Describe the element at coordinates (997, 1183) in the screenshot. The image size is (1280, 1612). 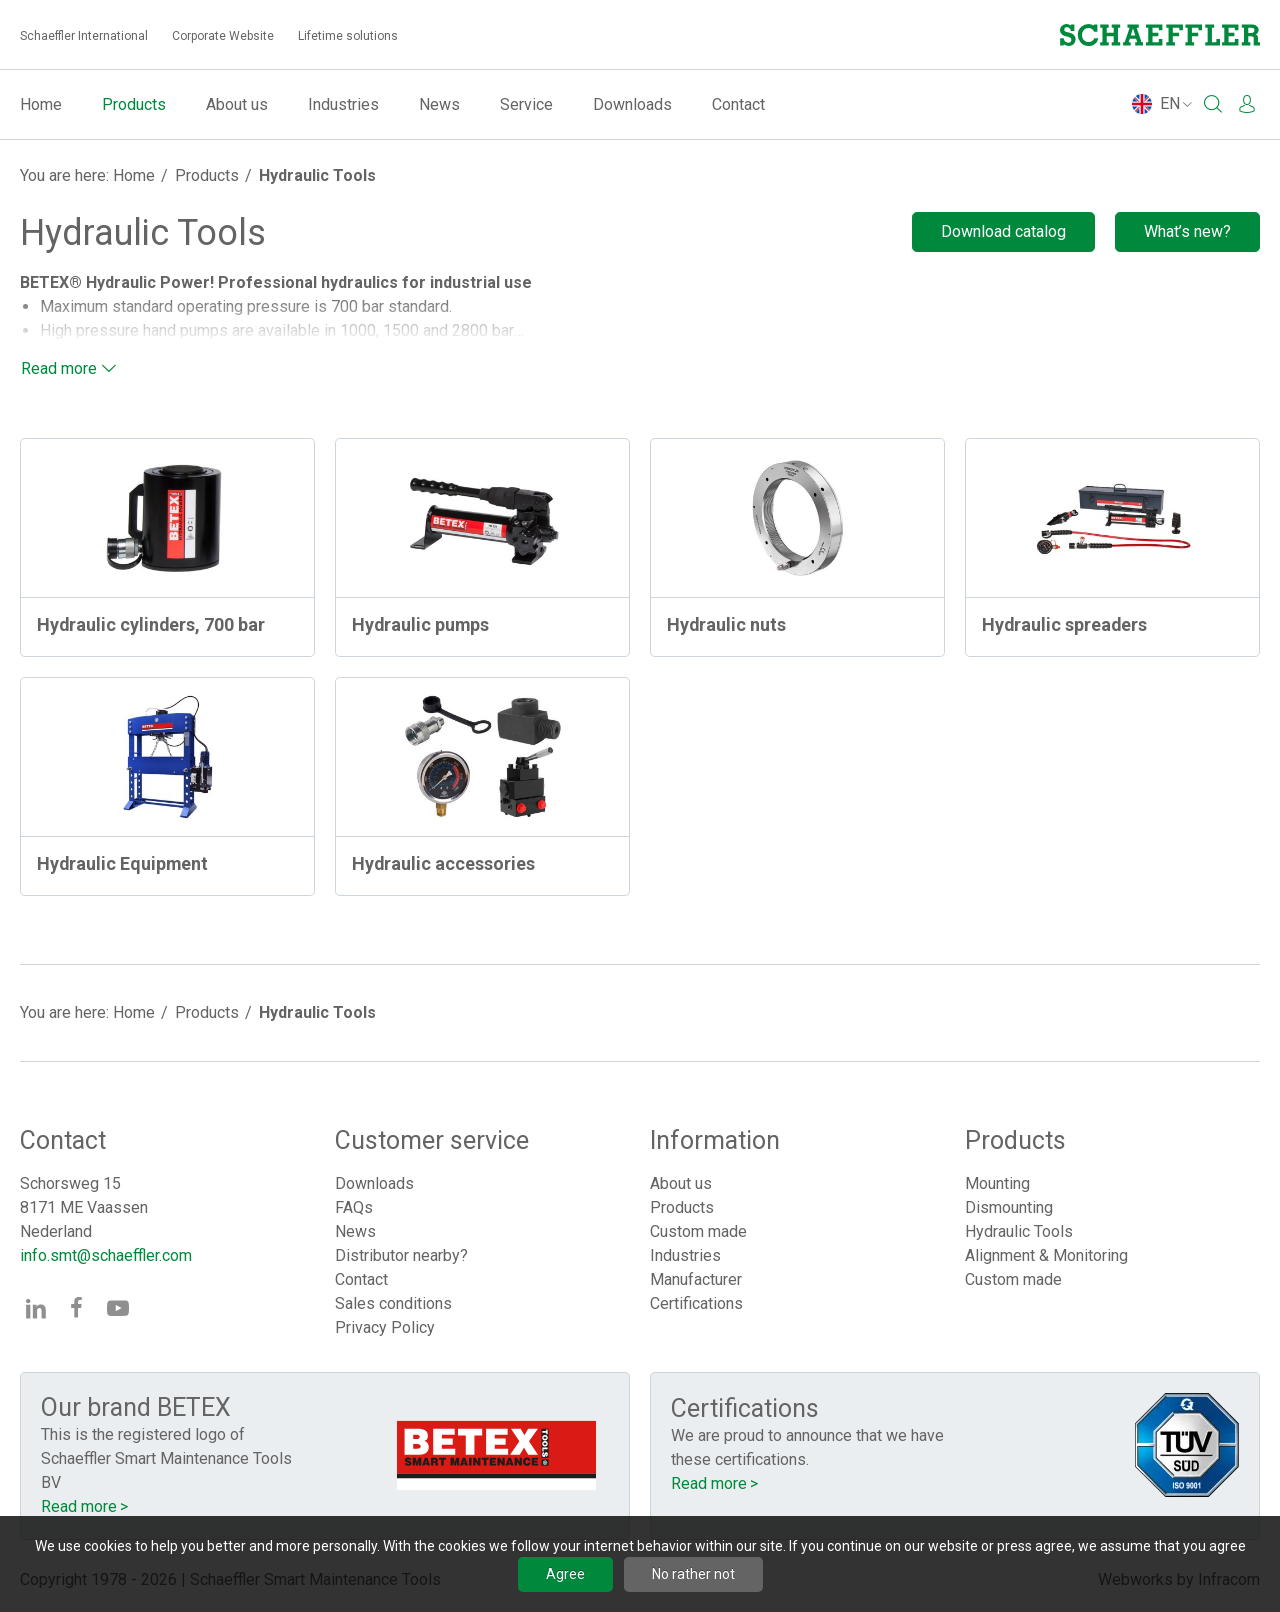
I see `Mounting` at that location.